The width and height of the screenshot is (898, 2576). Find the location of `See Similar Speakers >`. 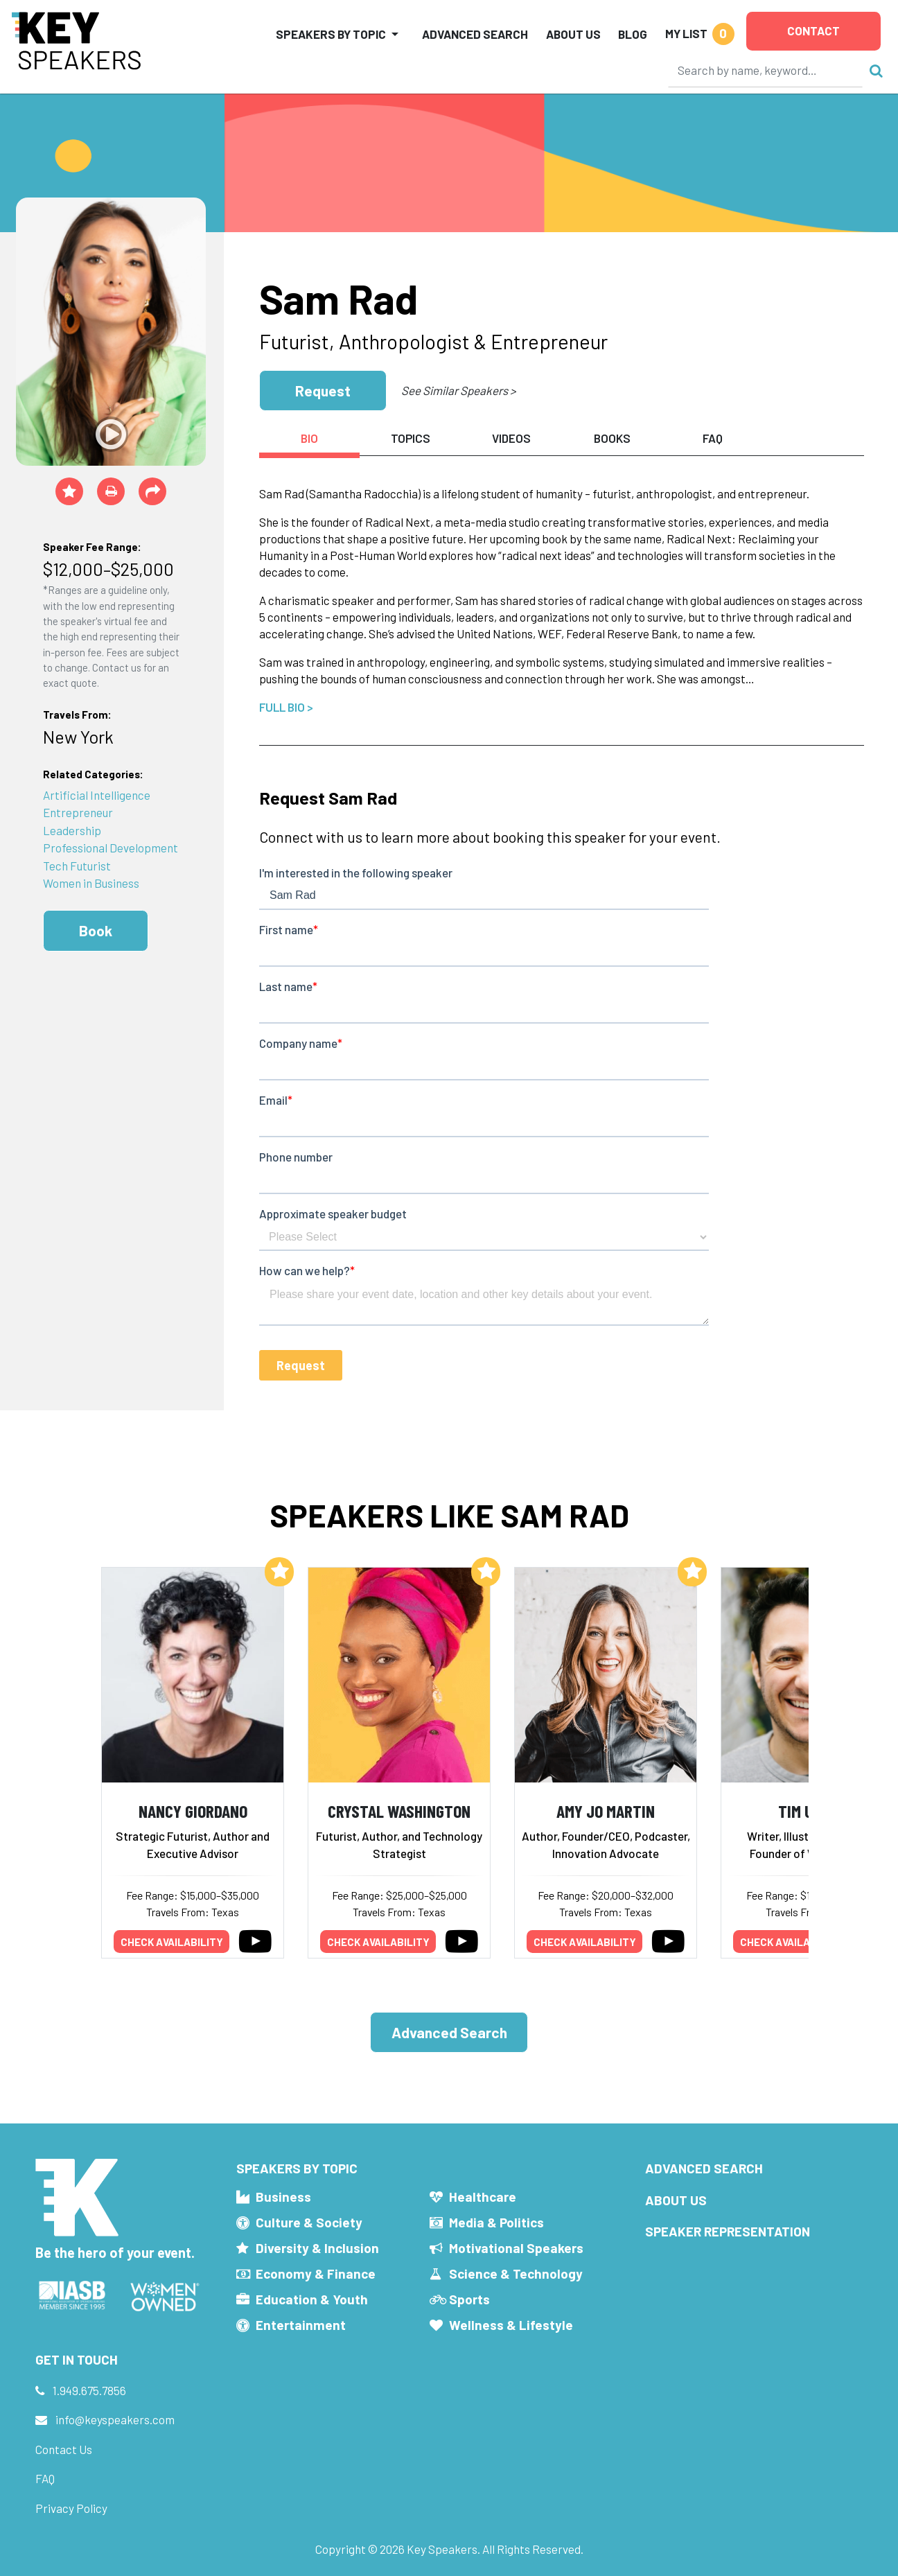

See Similar Speakers > is located at coordinates (458, 390).